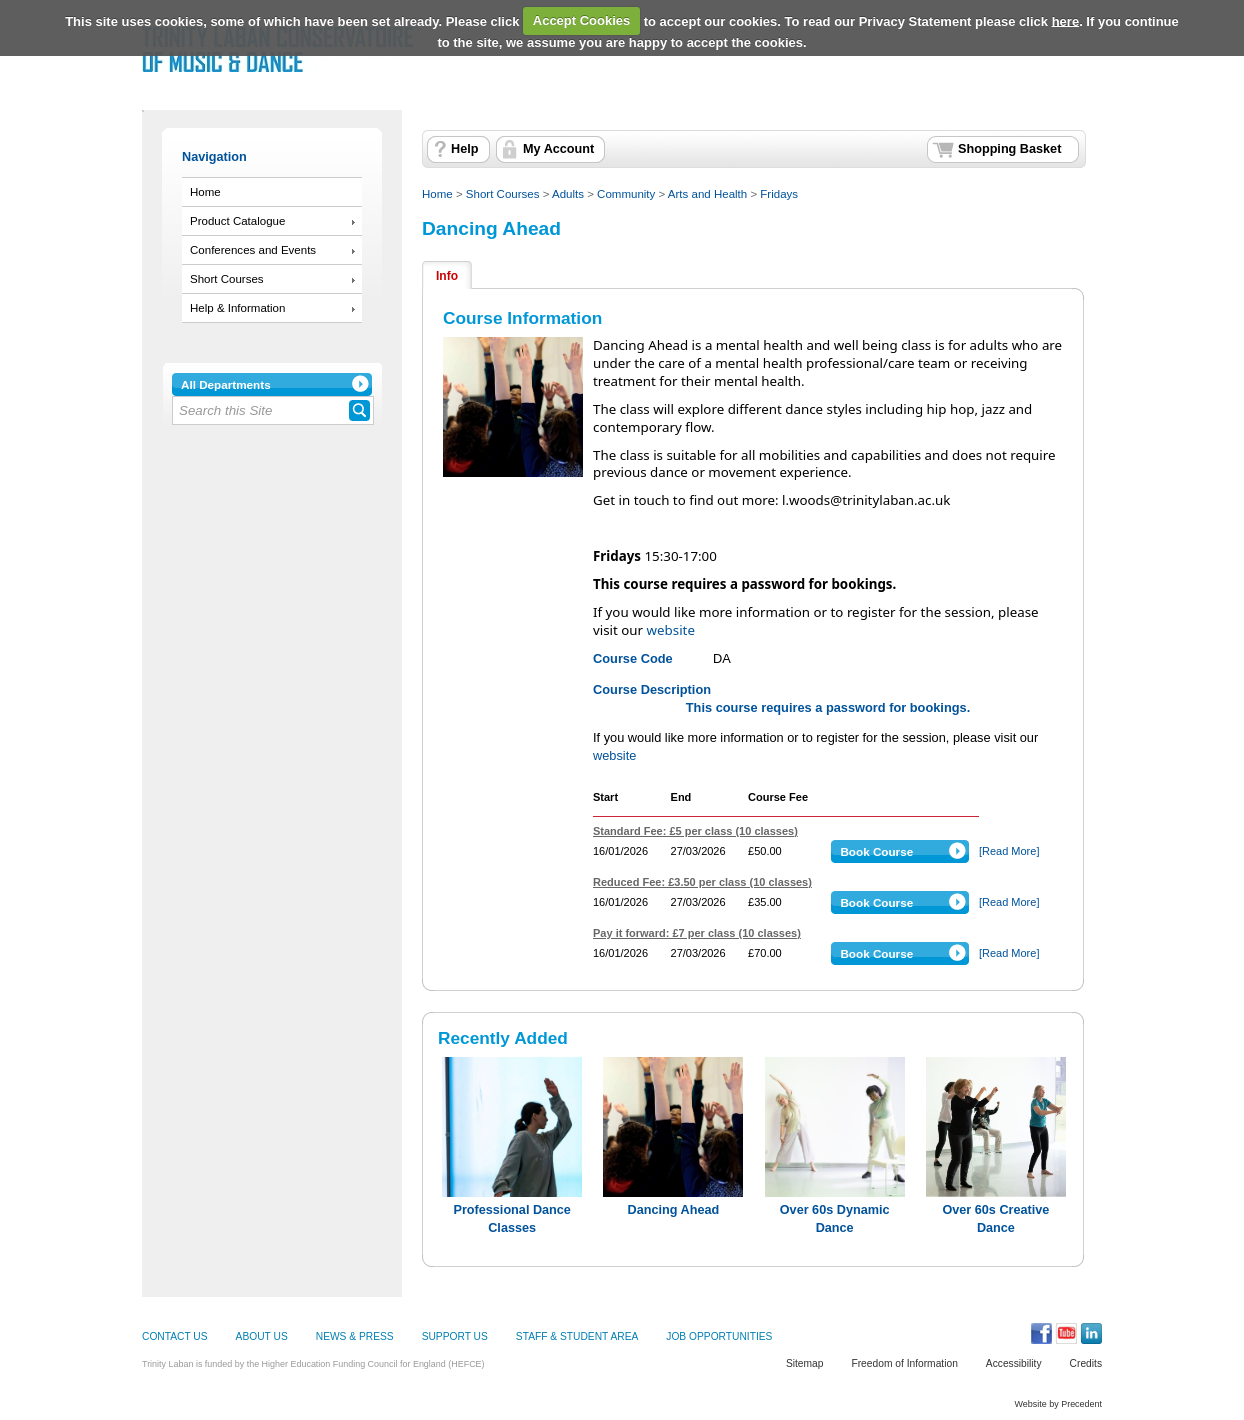 The image size is (1244, 1420). Describe the element at coordinates (671, 630) in the screenshot. I see `website` at that location.